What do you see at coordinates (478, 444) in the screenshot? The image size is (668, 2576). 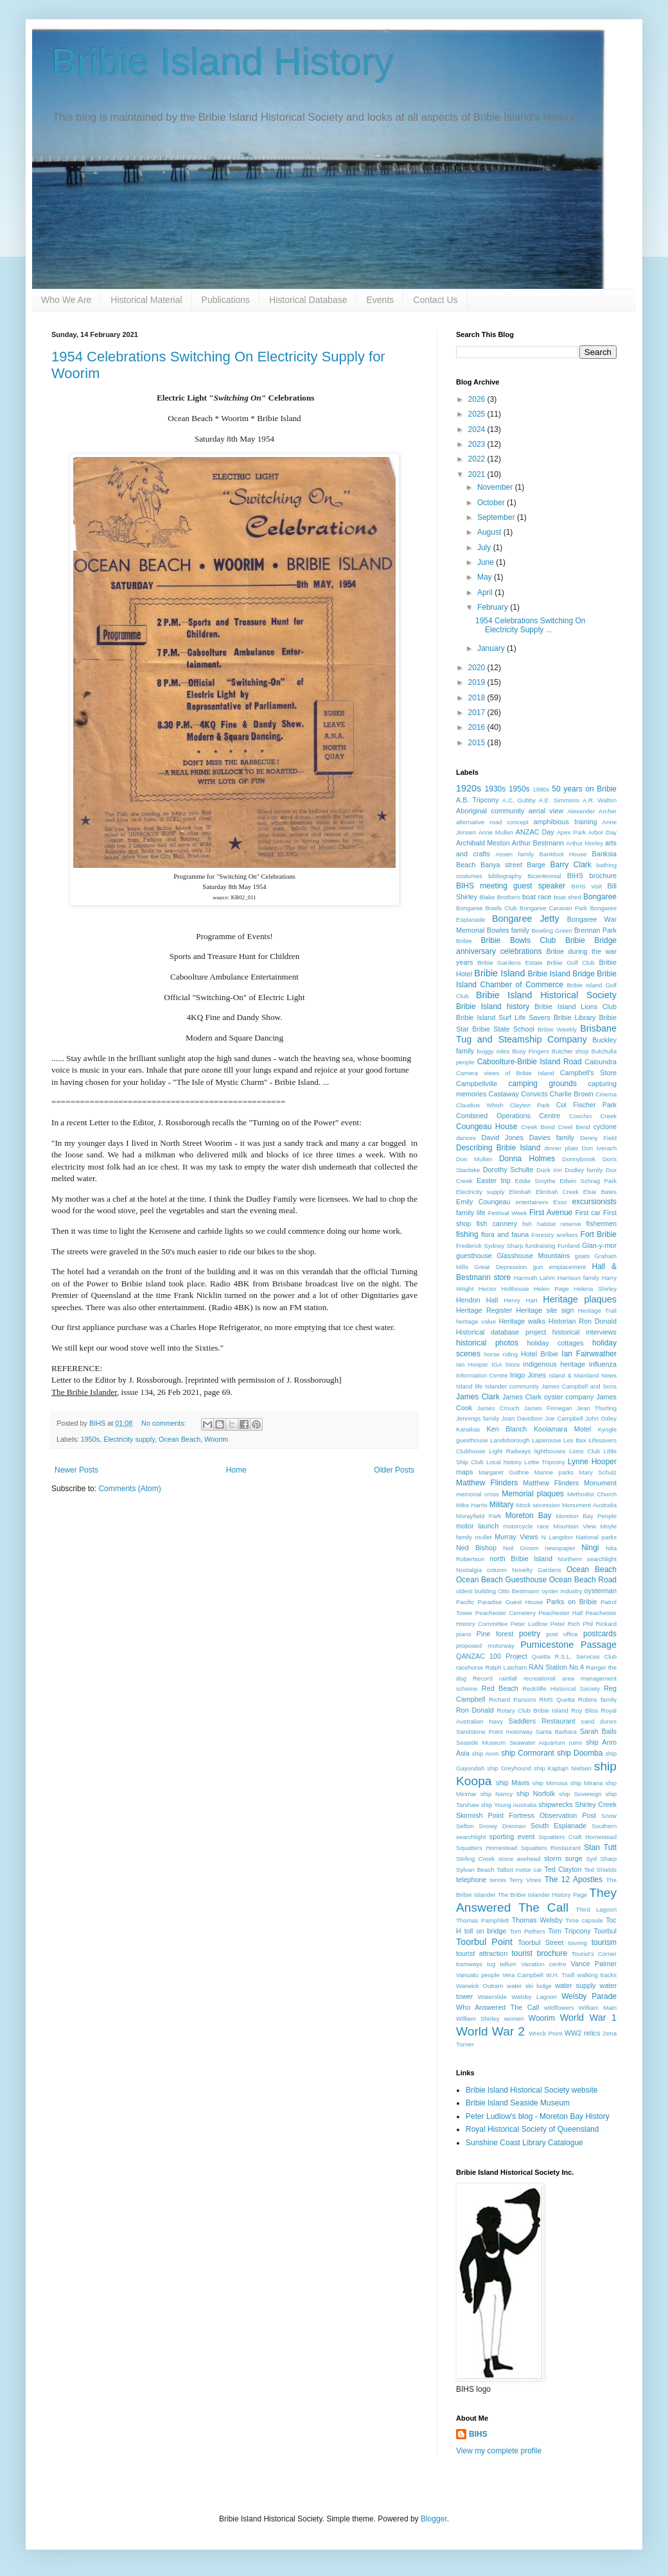 I see `2023` at bounding box center [478, 444].